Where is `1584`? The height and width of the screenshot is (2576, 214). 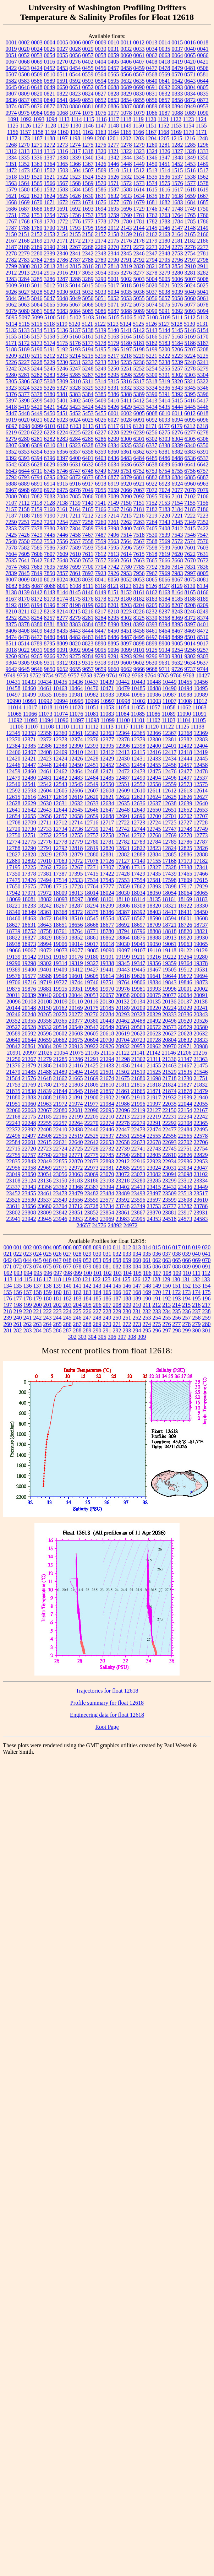
1584 is located at coordinates (75, 189).